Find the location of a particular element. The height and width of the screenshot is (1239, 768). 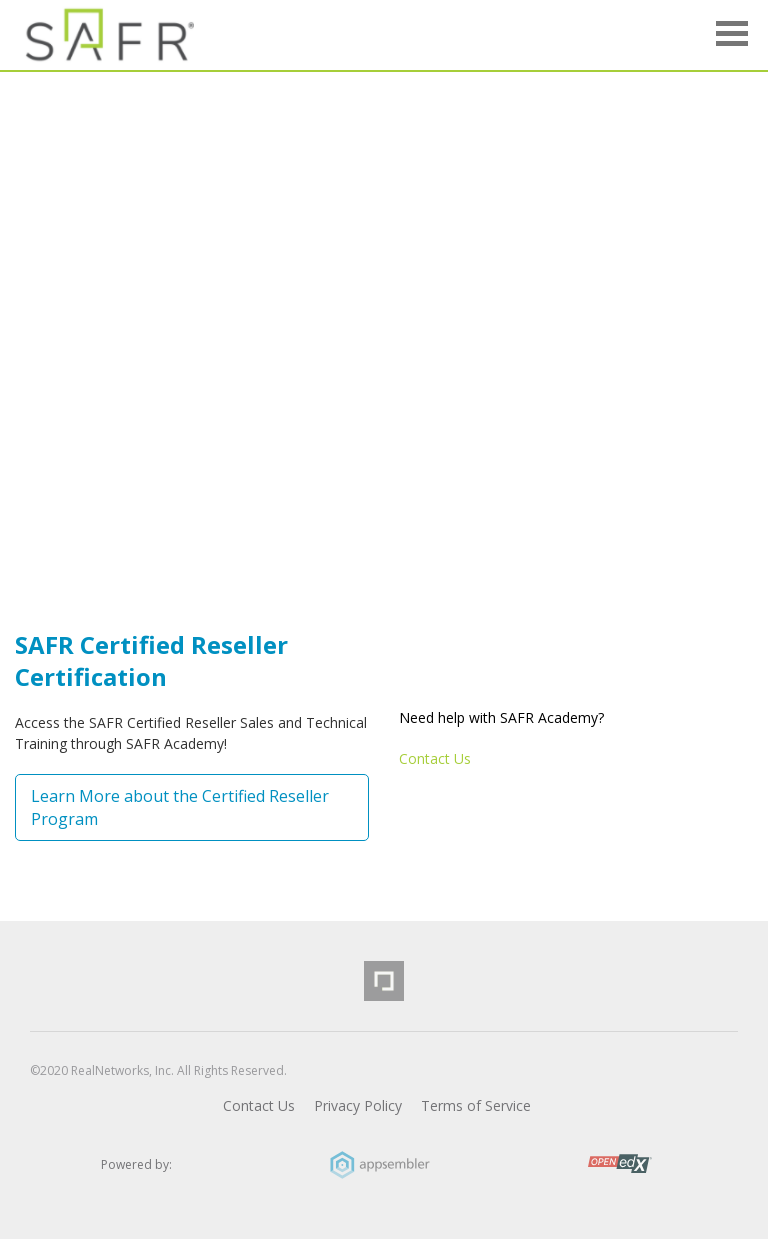

[button] is located at coordinates (732, 37).